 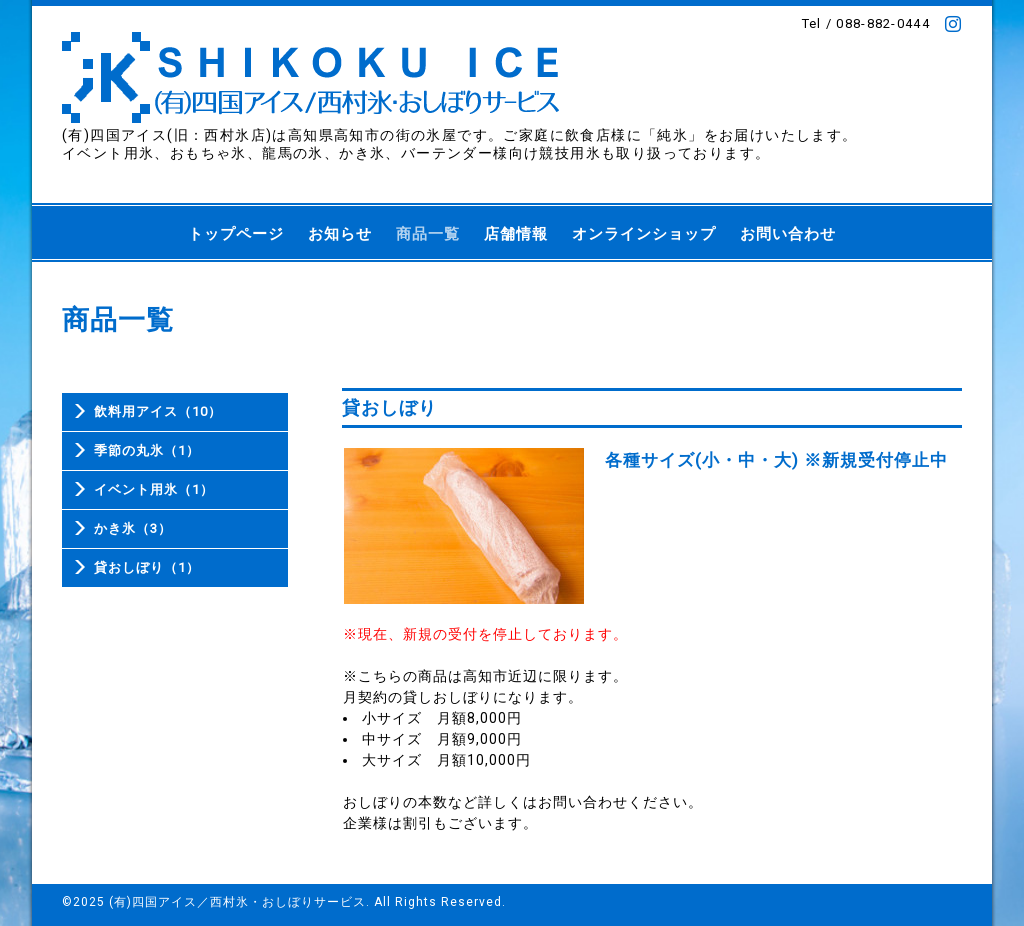 What do you see at coordinates (147, 450) in the screenshot?
I see `季節の丸氷（1）` at bounding box center [147, 450].